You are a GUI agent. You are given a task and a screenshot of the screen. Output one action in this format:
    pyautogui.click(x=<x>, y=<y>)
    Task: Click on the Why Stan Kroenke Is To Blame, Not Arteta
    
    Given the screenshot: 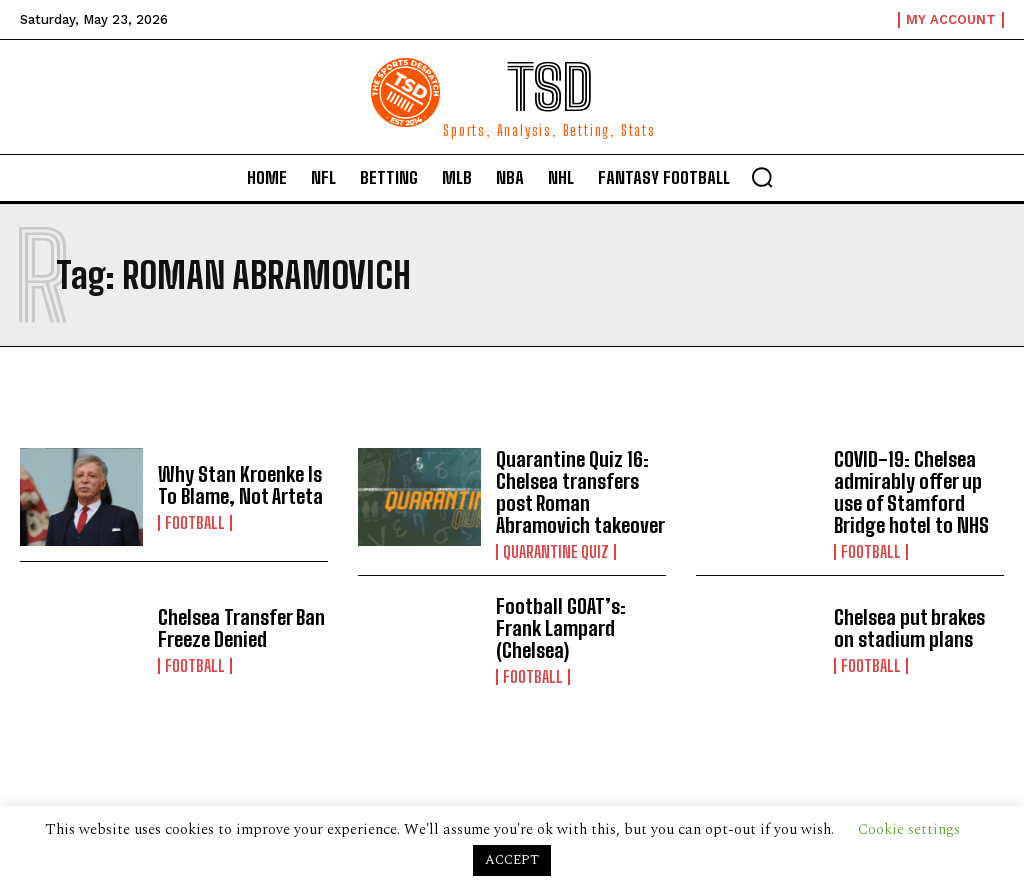 What is the action you would take?
    pyautogui.click(x=240, y=485)
    